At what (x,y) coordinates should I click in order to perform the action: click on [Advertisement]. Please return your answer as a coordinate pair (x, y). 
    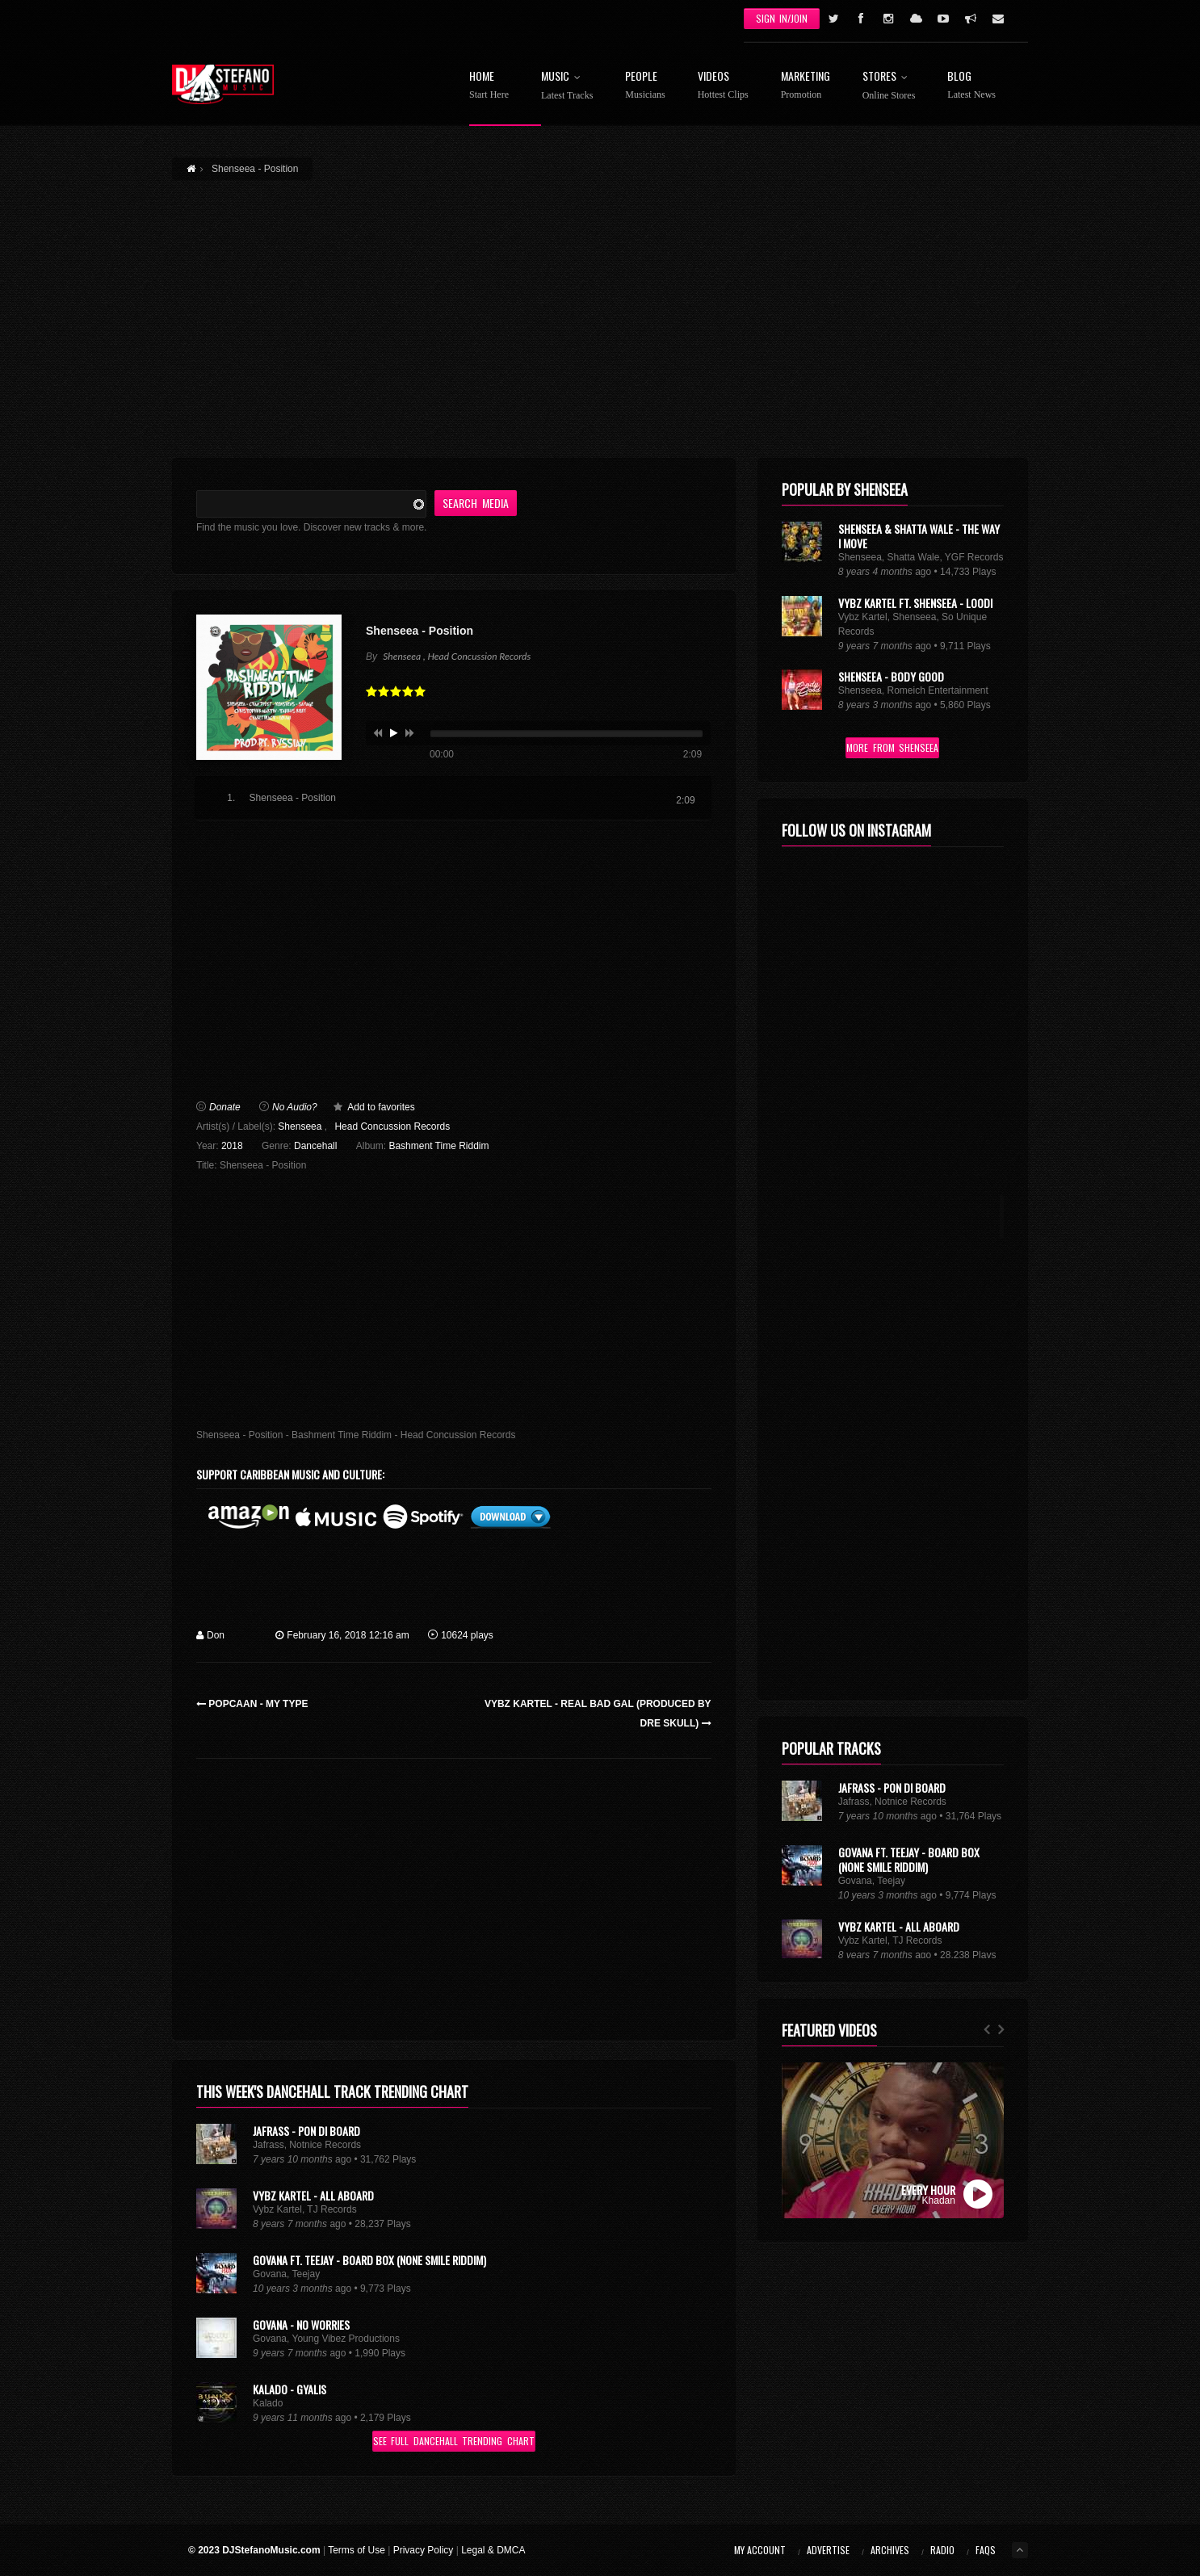
    Looking at the image, I should click on (600, 309).